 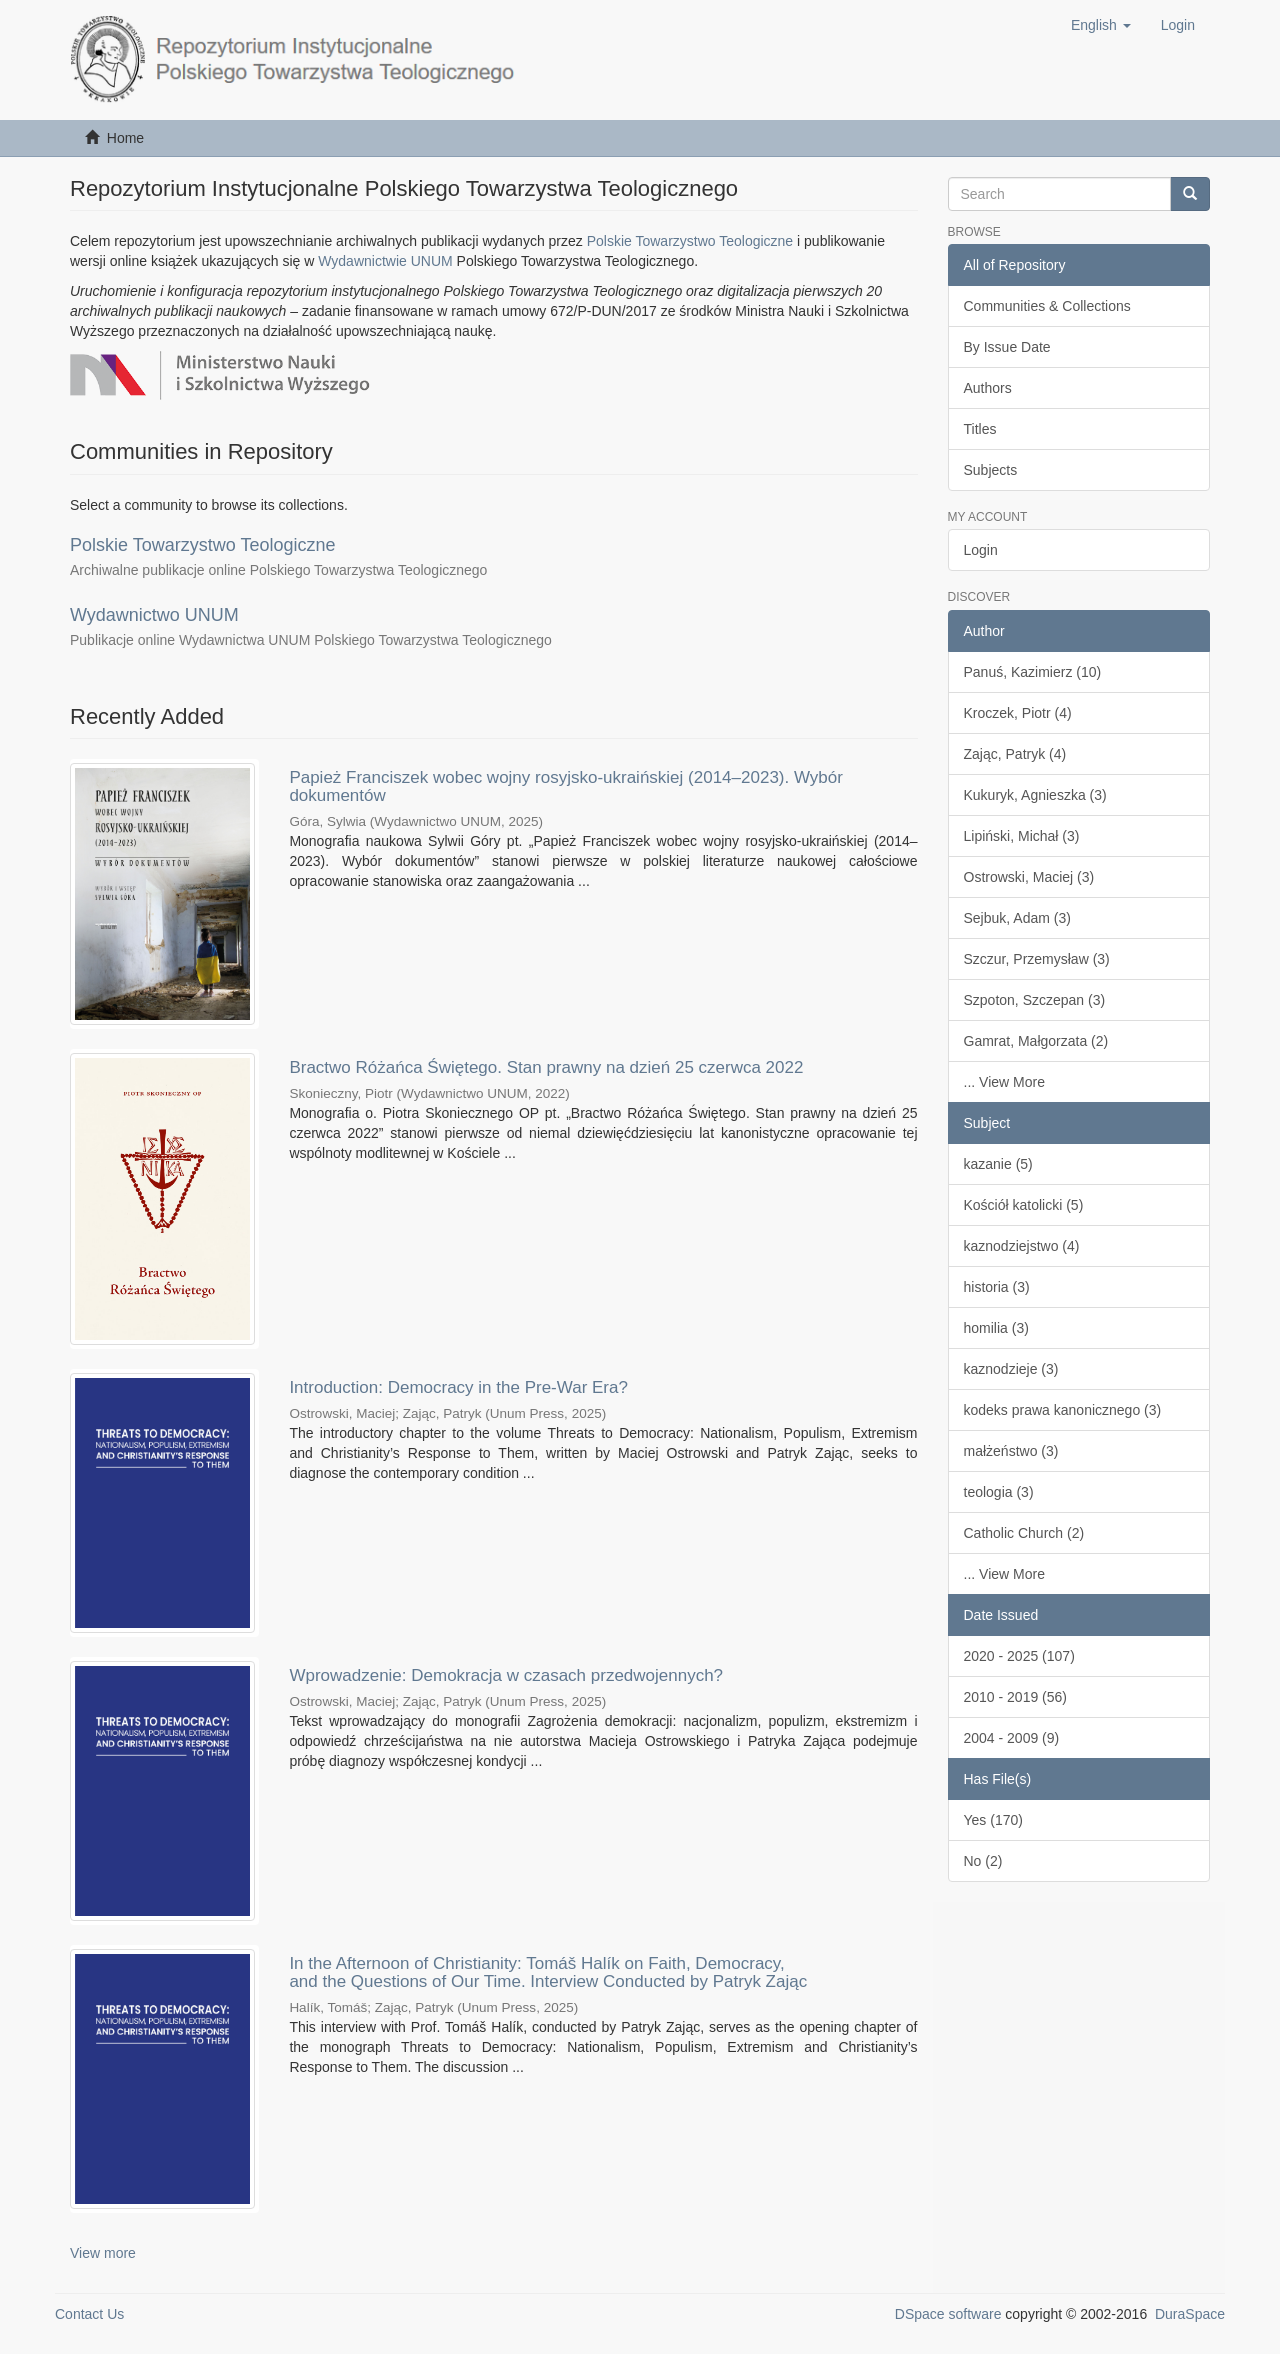 What do you see at coordinates (1011, 1369) in the screenshot?
I see `kaznodzieje (3)` at bounding box center [1011, 1369].